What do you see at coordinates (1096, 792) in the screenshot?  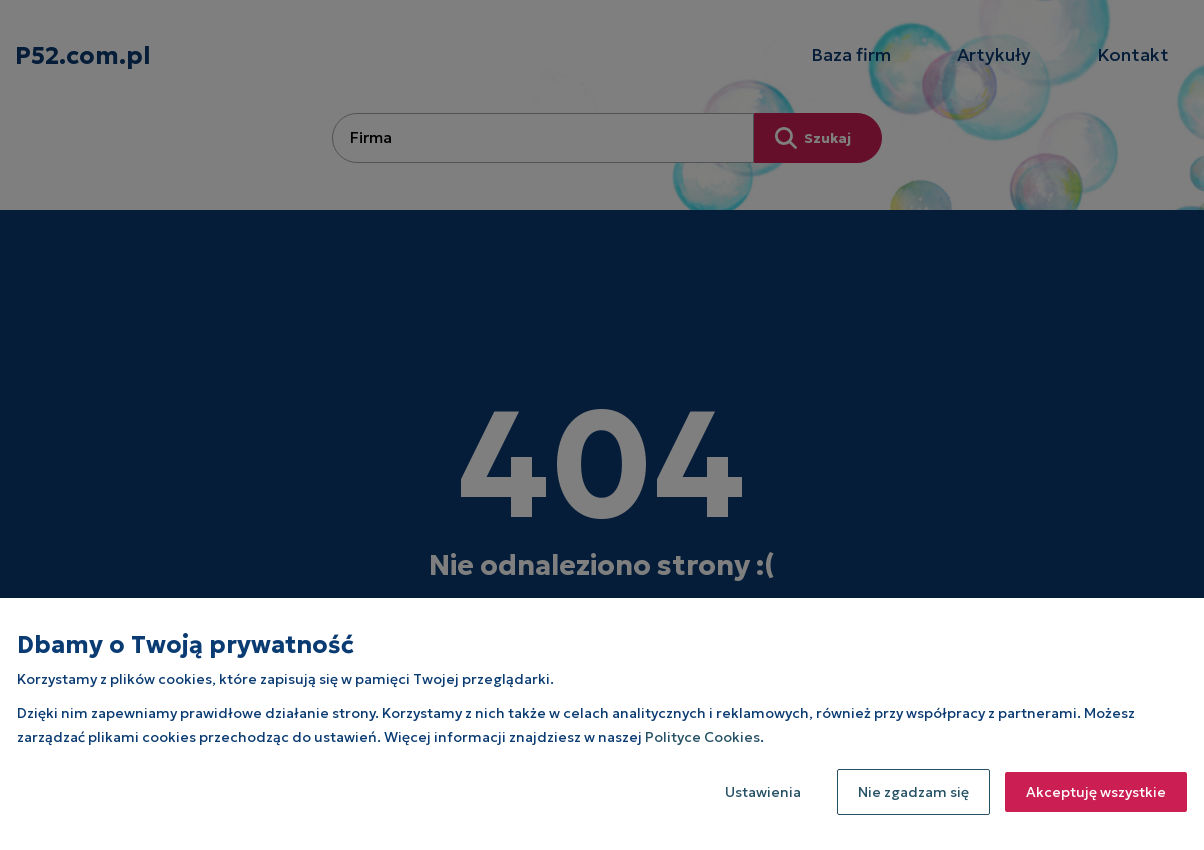 I see `Akceptuję wszystkie` at bounding box center [1096, 792].